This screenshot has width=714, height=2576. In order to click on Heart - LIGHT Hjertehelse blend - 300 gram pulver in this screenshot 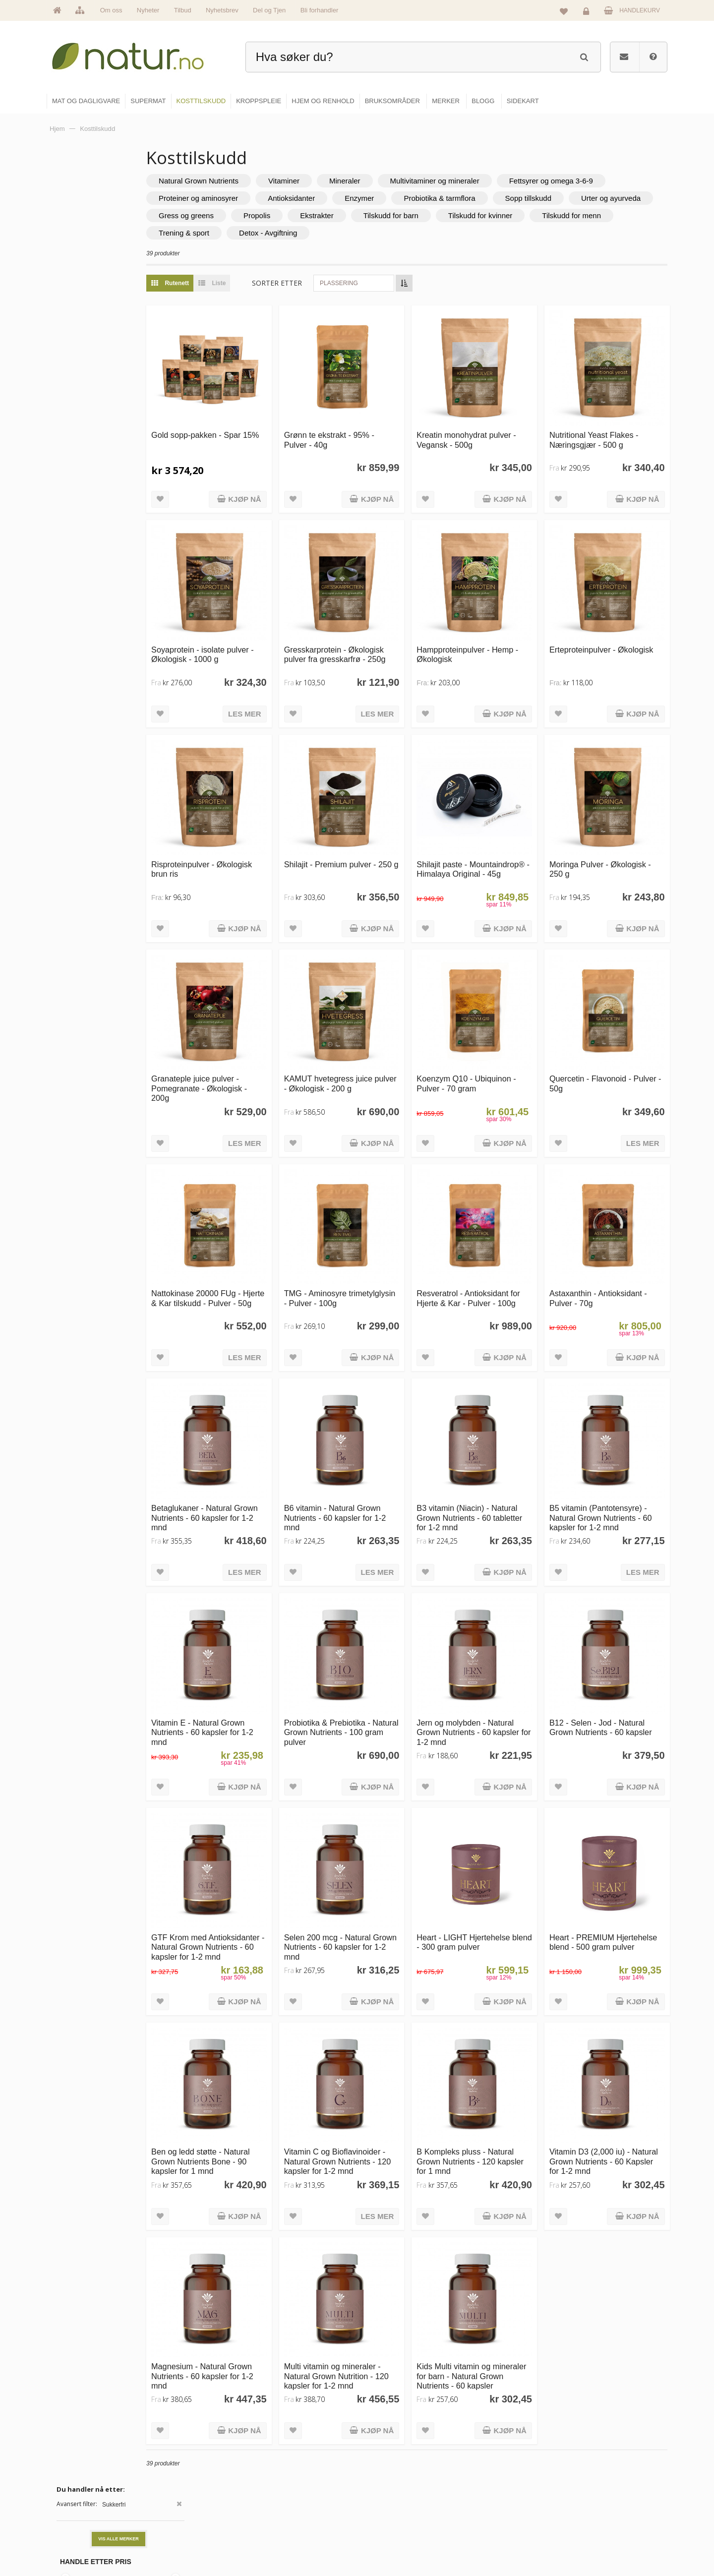, I will do `click(492, 1826)`.